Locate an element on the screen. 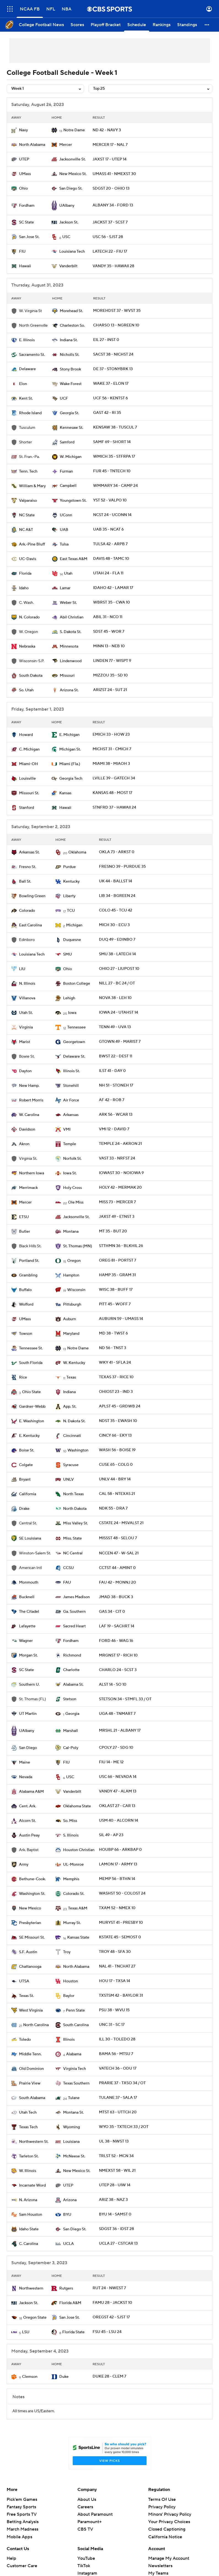 This screenshot has width=219, height=2576. Miami-OH is located at coordinates (28, 764).